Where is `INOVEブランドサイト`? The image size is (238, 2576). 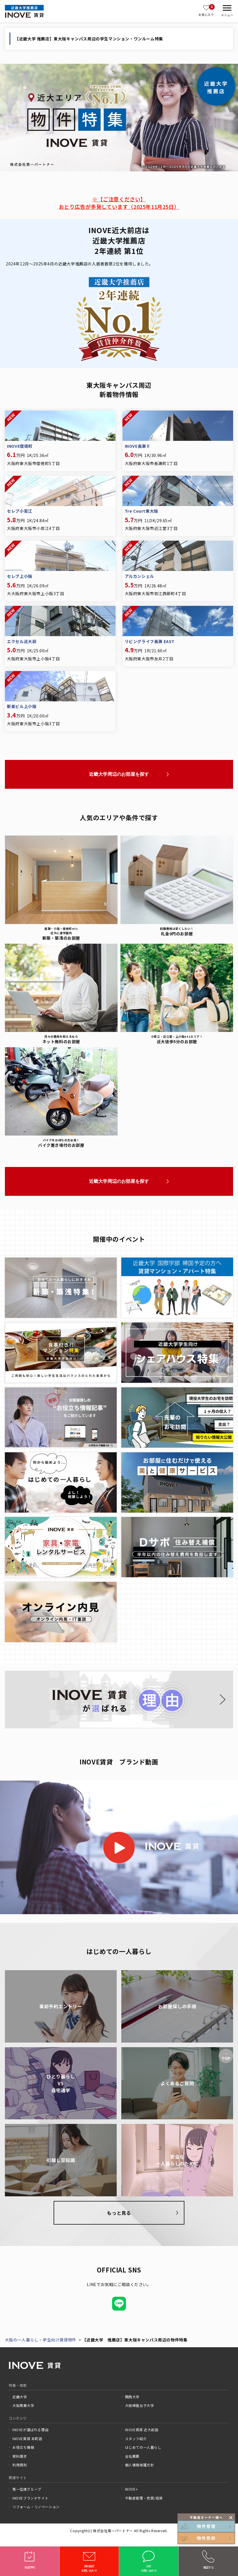
INOVEブランドサイト is located at coordinates (30, 2498).